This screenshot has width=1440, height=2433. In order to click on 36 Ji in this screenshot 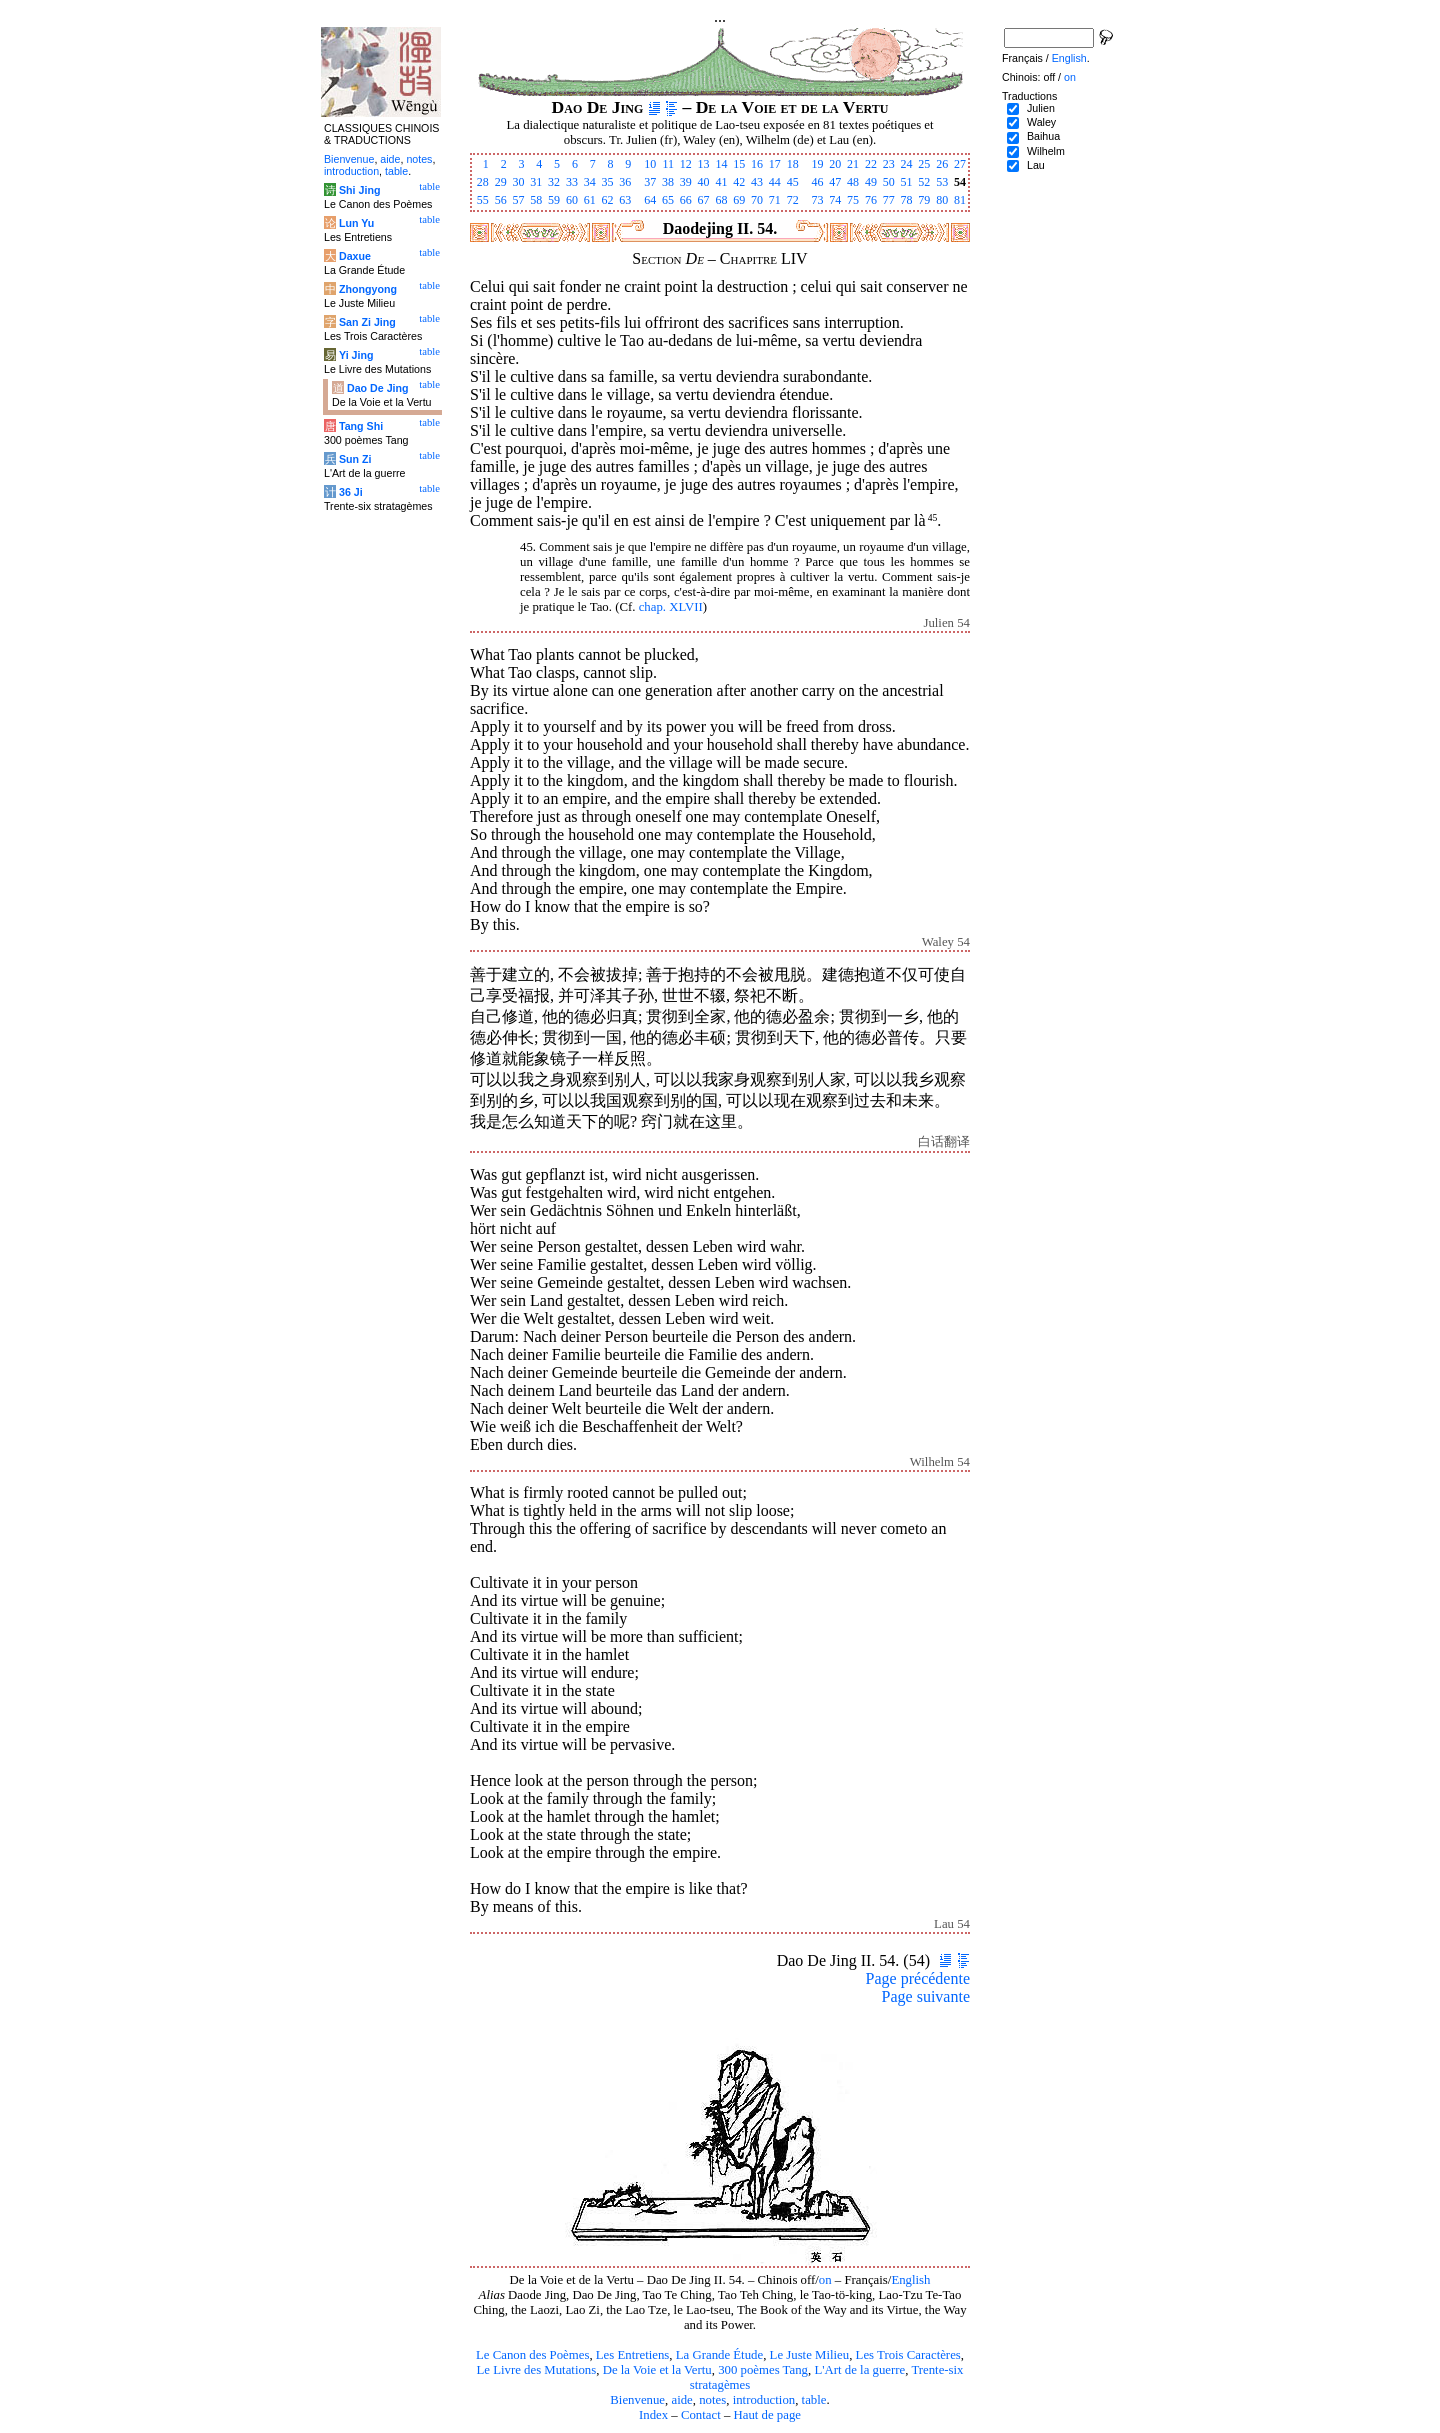, I will do `click(351, 492)`.